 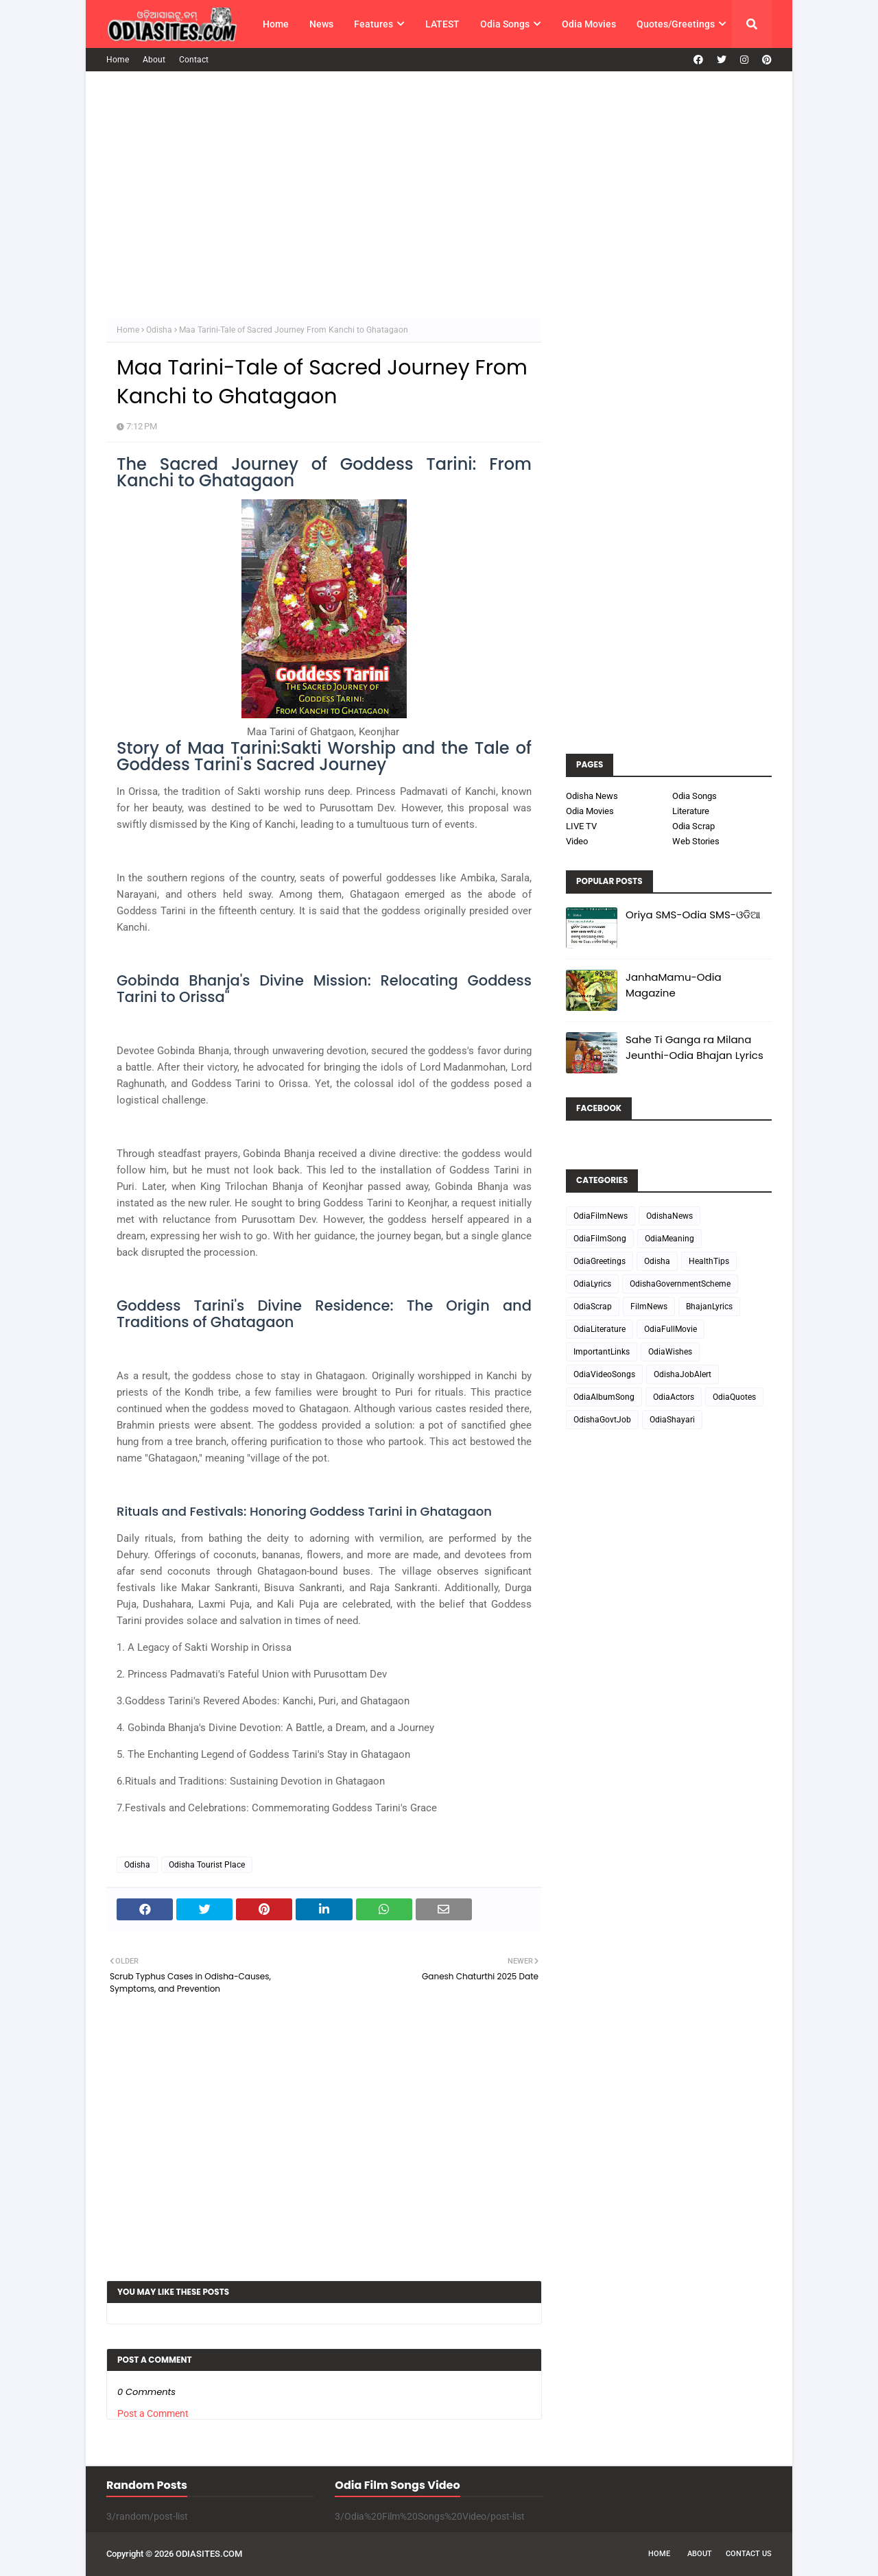 I want to click on Odia Songs [menuitem], so click(x=505, y=24).